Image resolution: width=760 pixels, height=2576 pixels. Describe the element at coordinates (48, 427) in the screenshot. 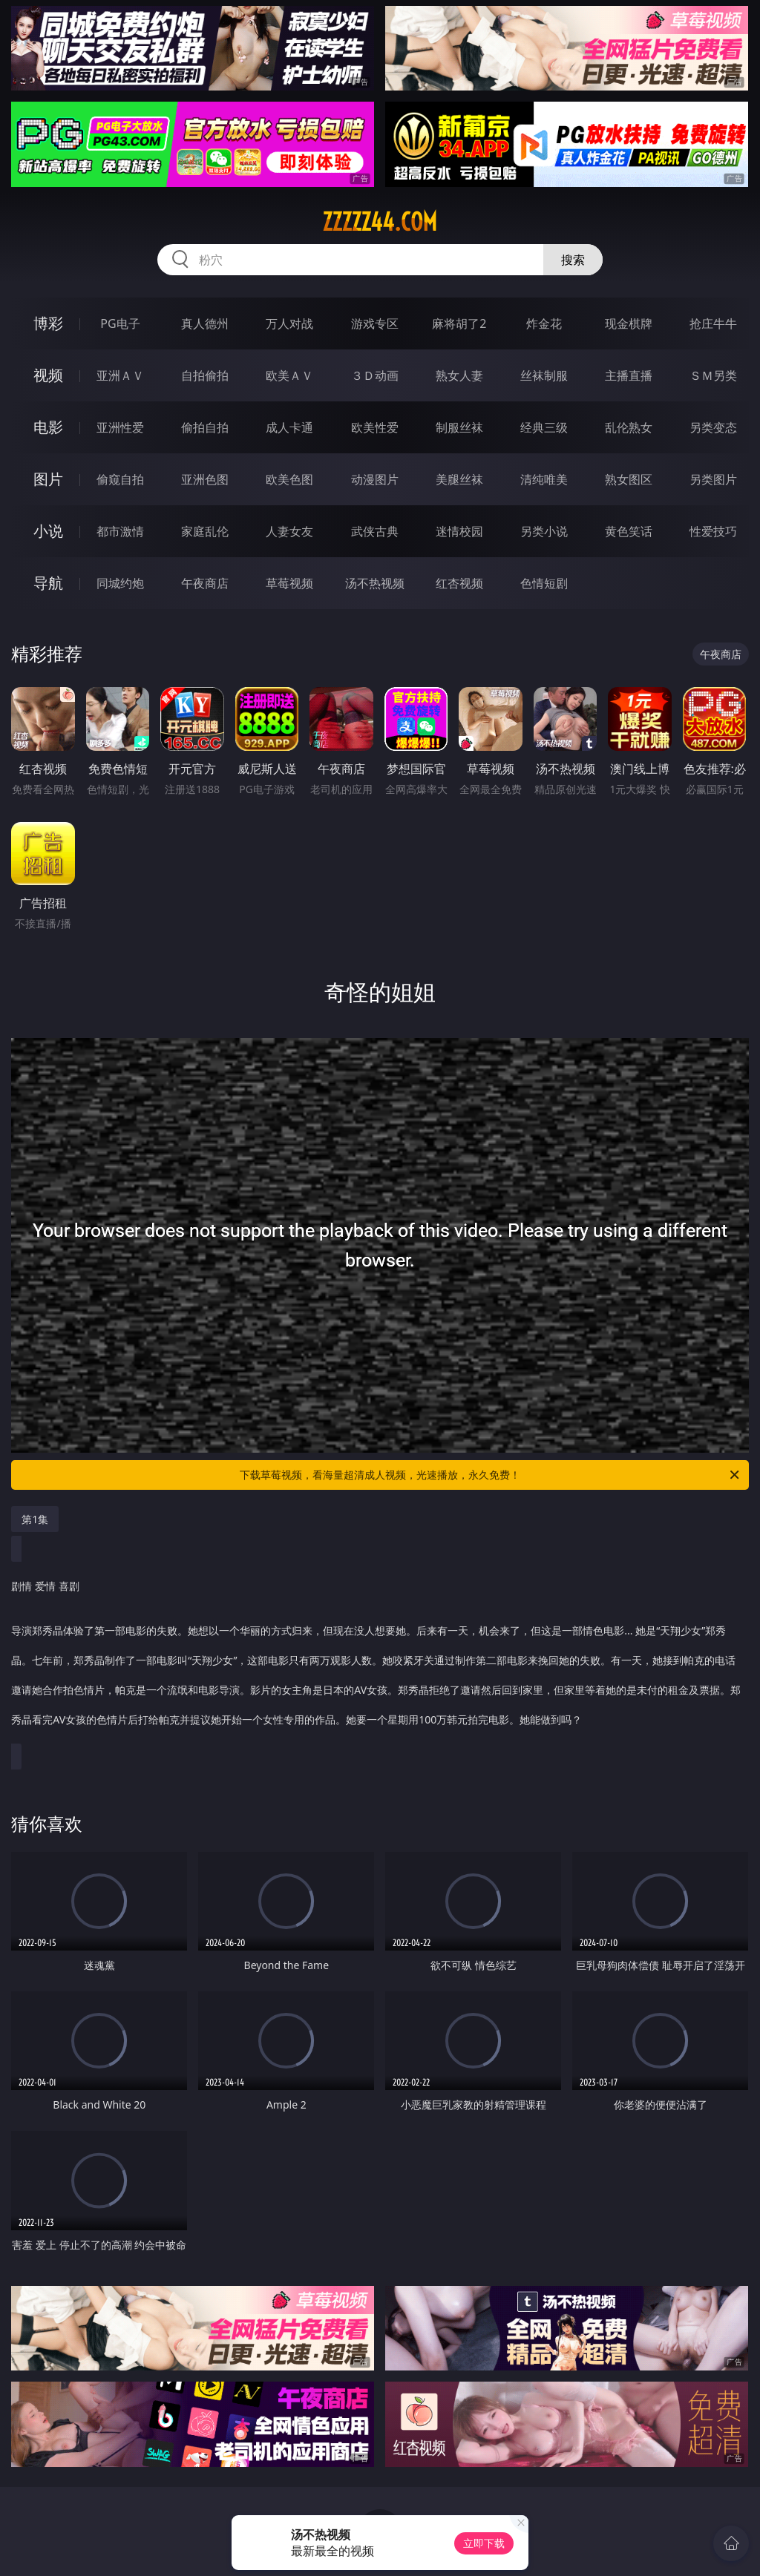

I see `电影` at that location.